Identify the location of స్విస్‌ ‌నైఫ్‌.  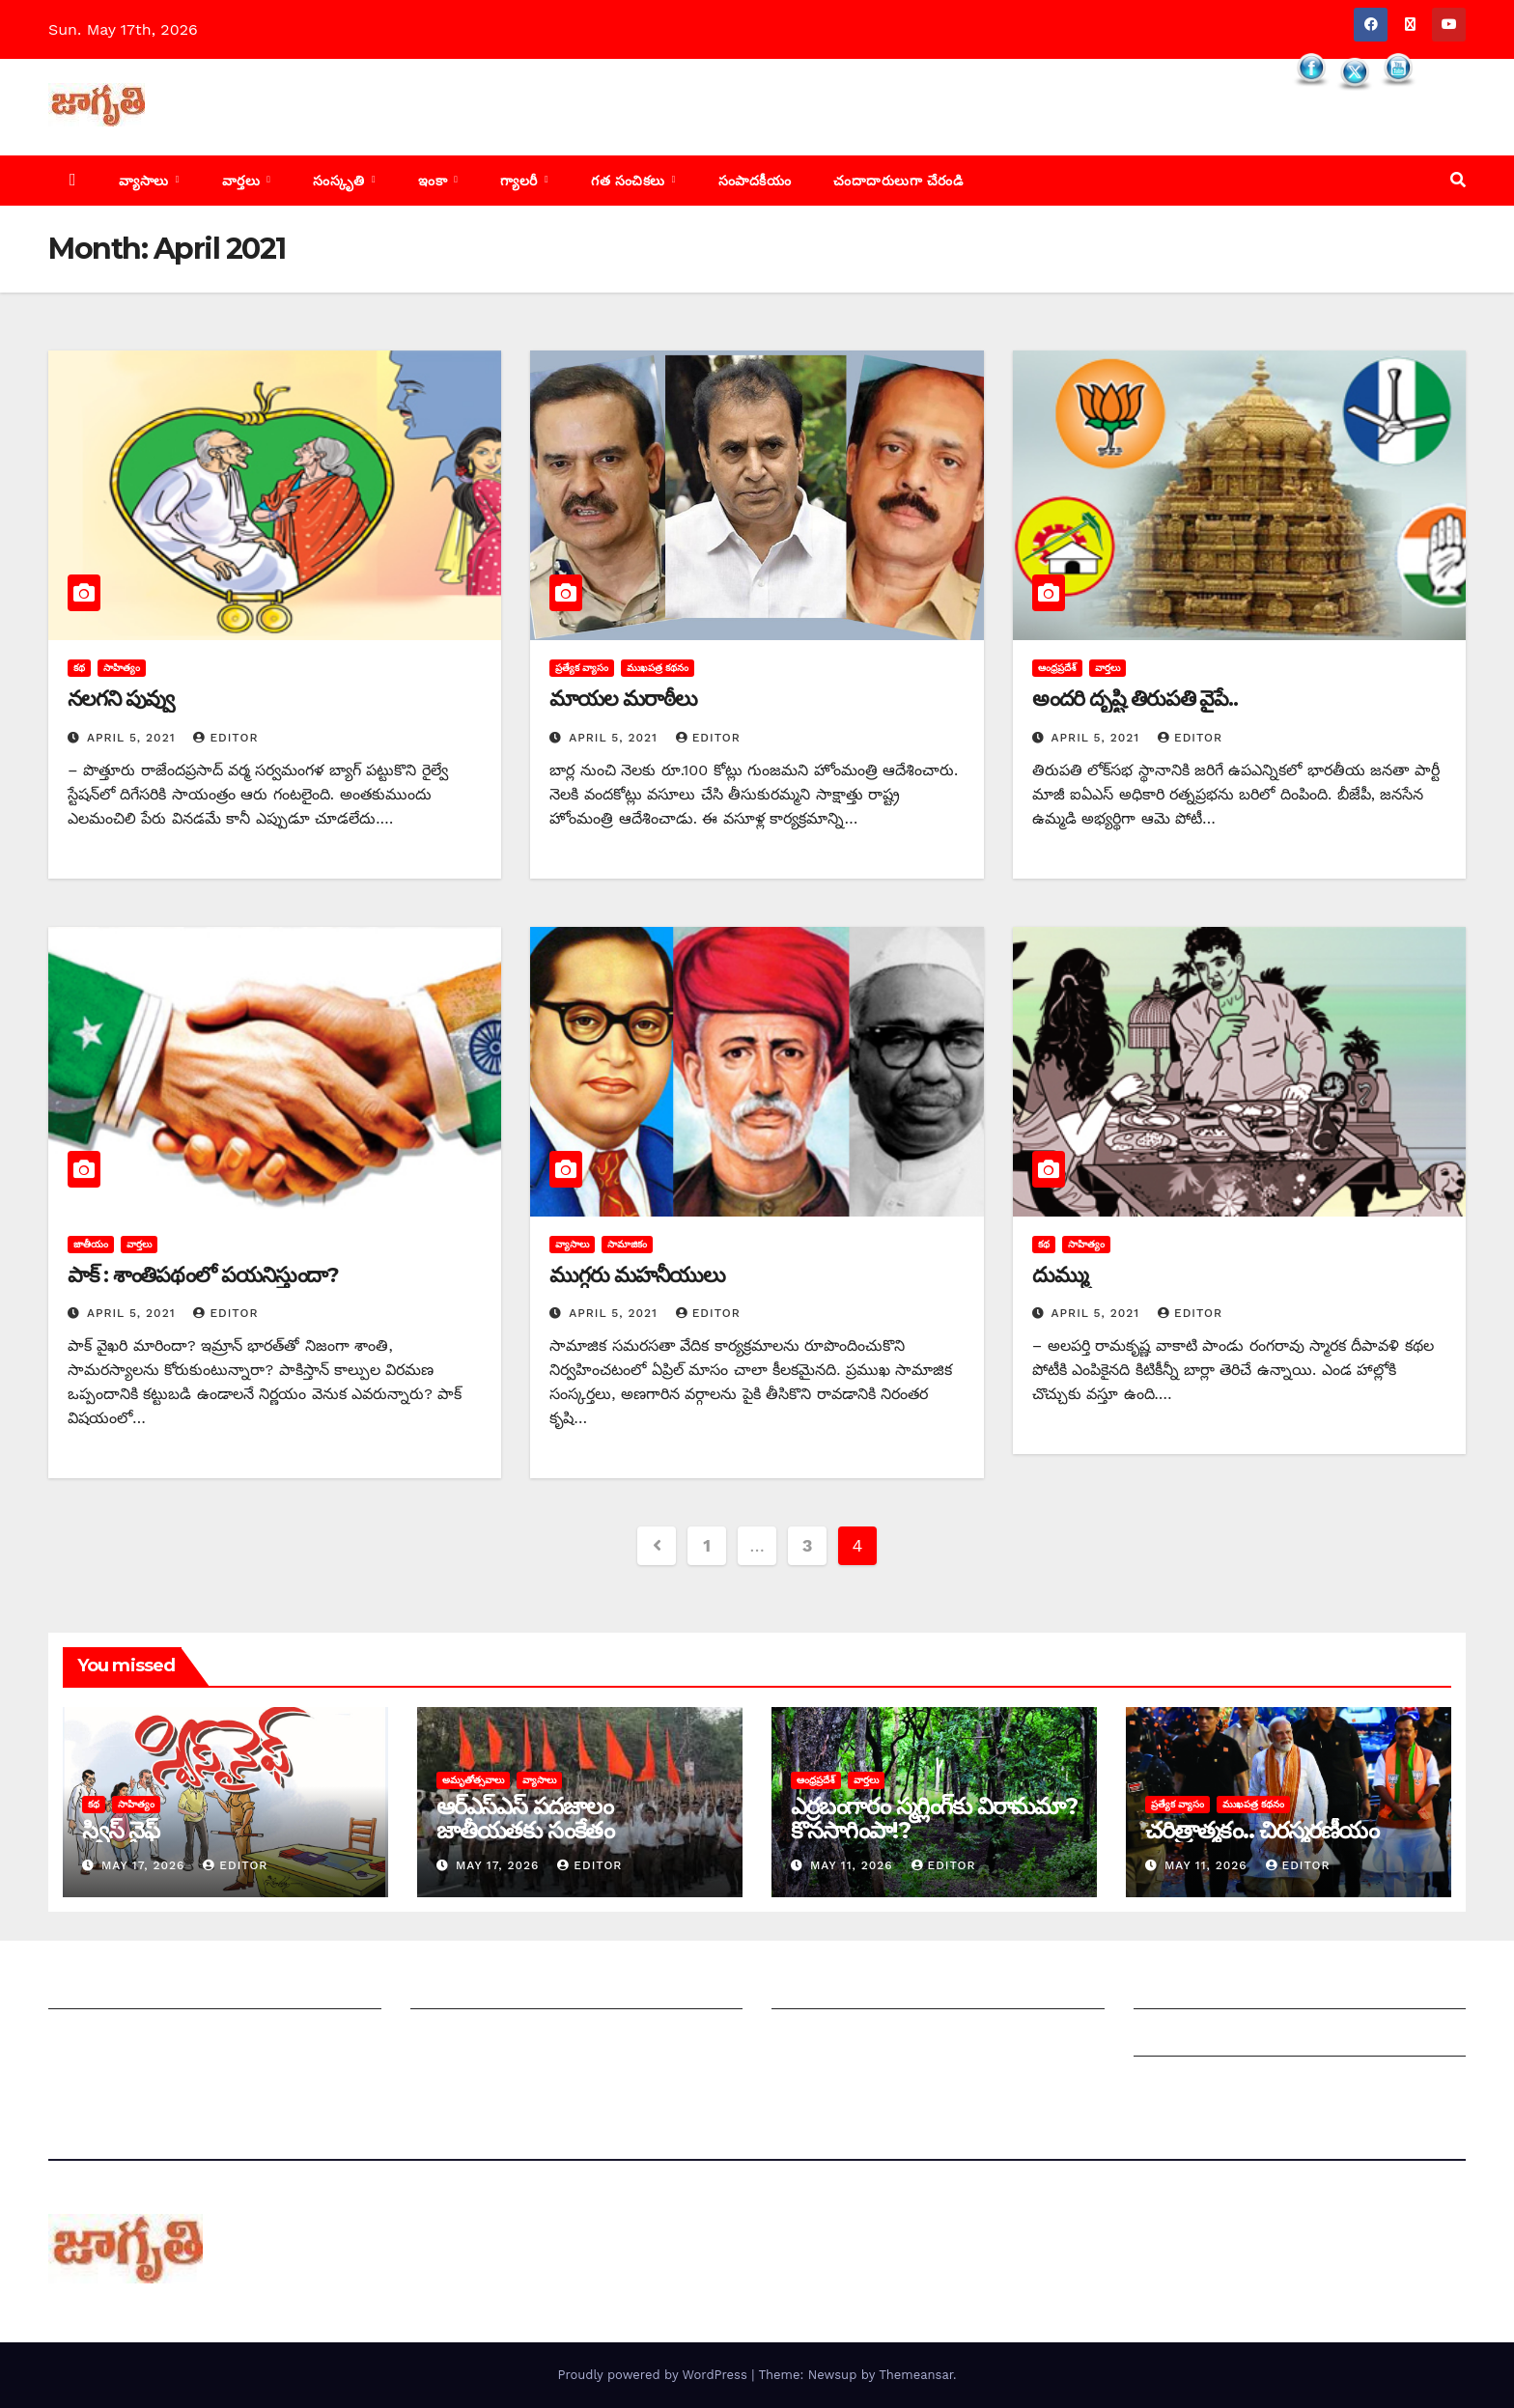
(120, 1830).